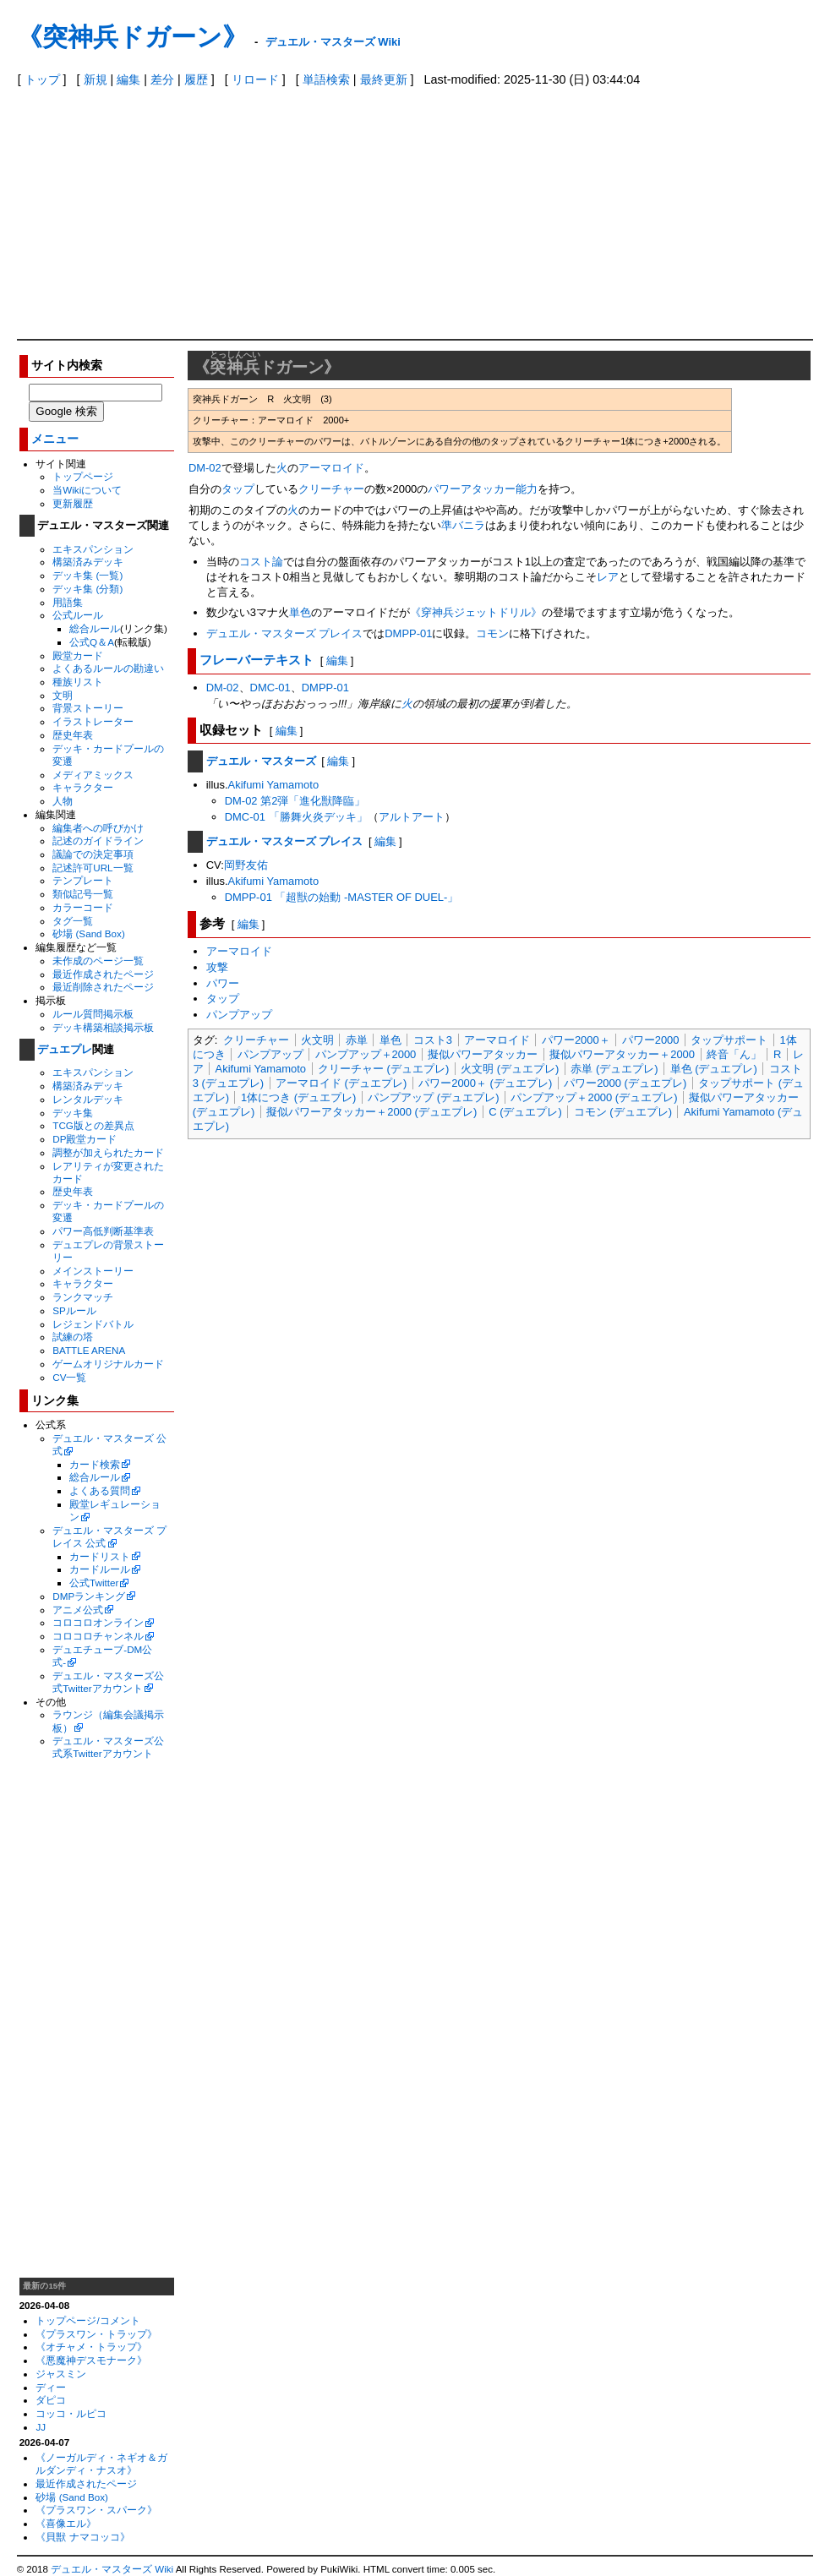  Describe the element at coordinates (472, 489) in the screenshot. I see `パワーアタッカー` at that location.